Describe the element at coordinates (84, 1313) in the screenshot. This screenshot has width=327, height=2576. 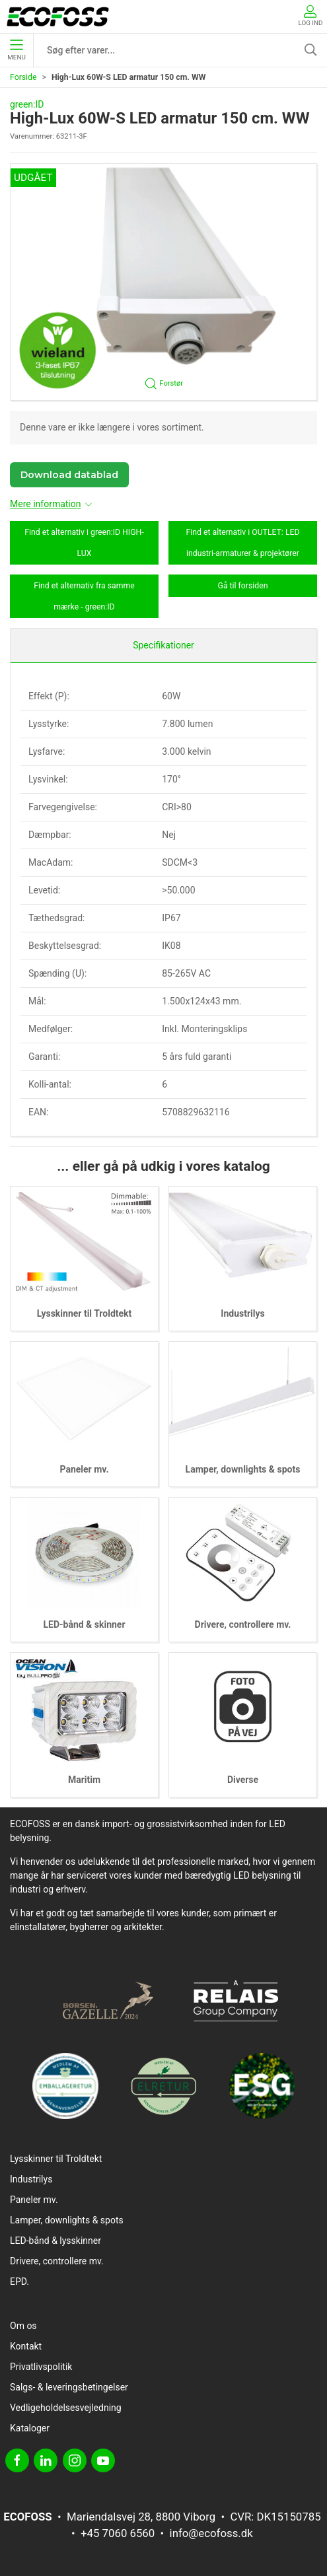
I see `Lysskinner til Troldtekt` at that location.